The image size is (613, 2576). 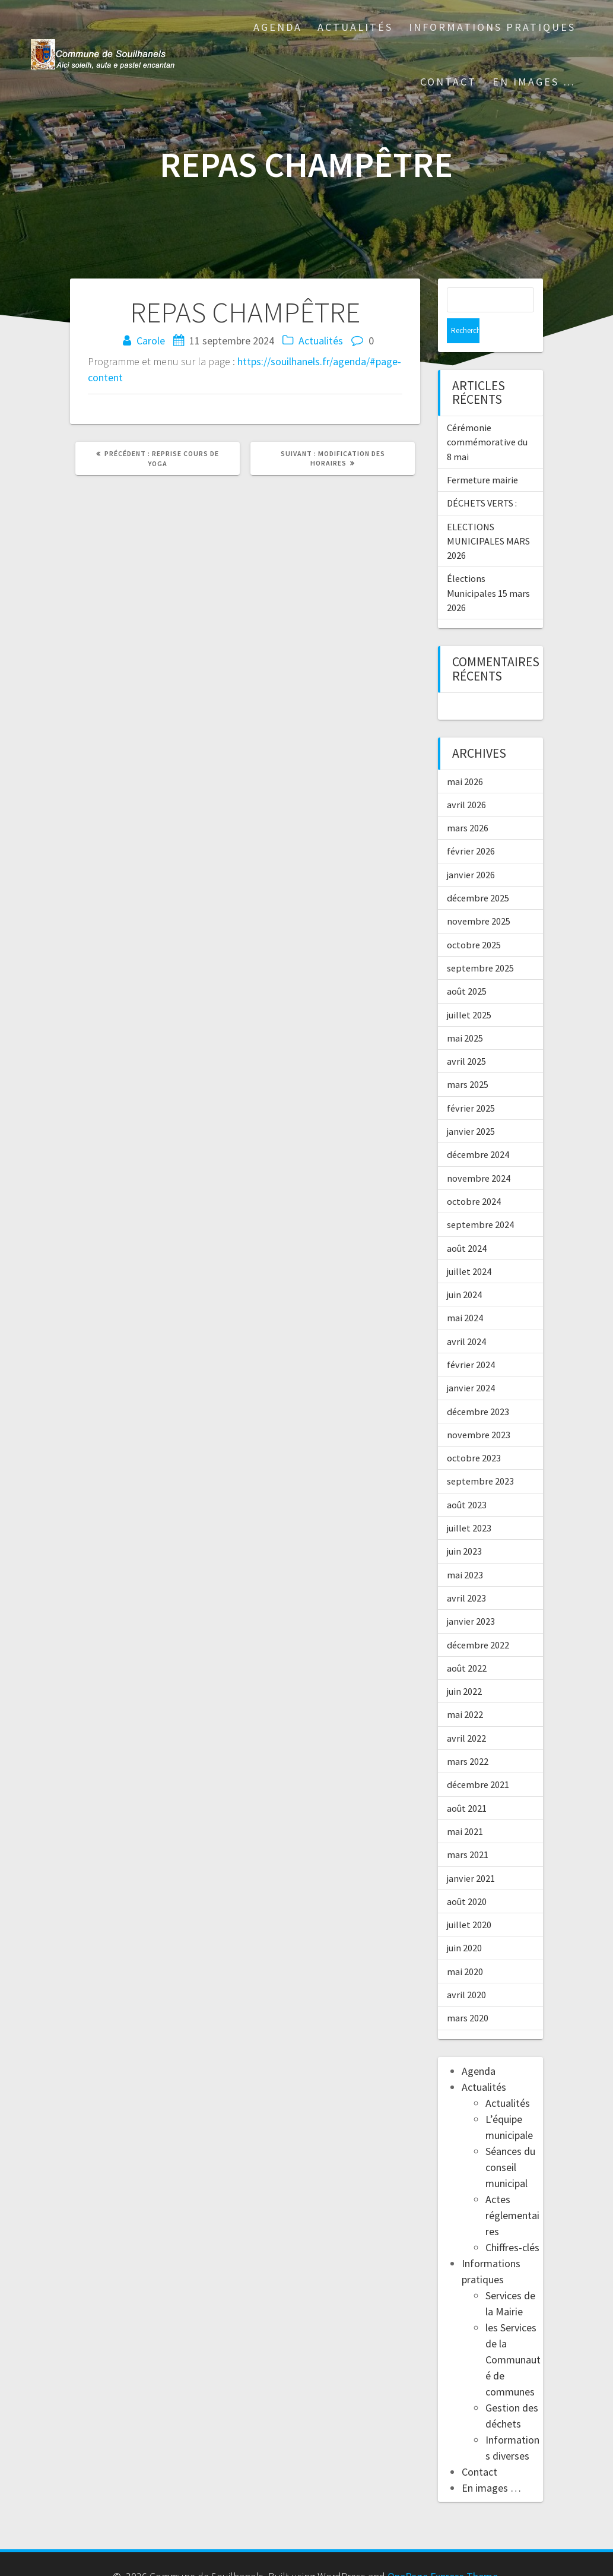 What do you see at coordinates (513, 2335) in the screenshot?
I see `les Services de la Communauté de communes` at bounding box center [513, 2335].